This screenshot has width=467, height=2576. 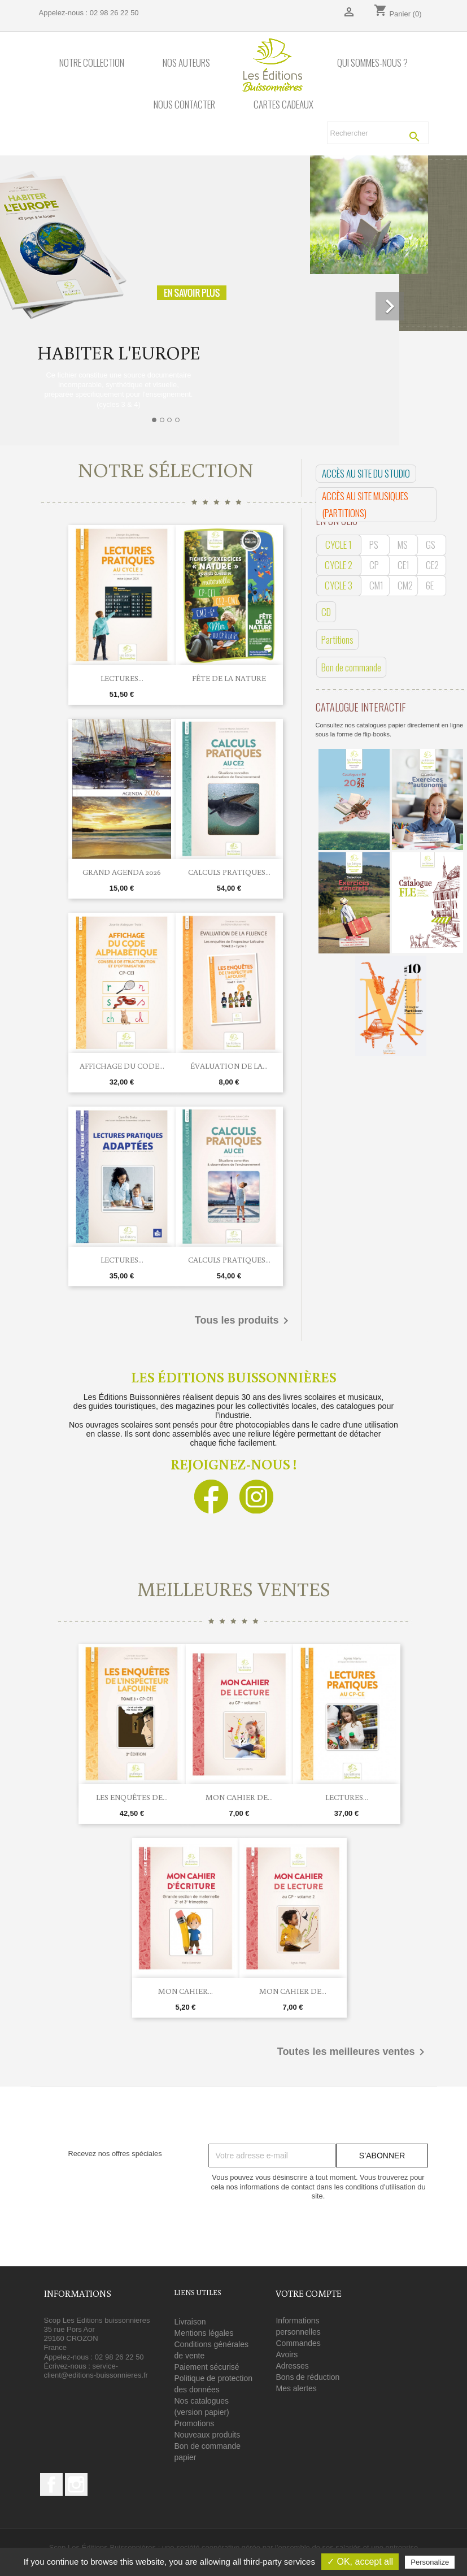 I want to click on Calculs pratiques..., so click(x=229, y=872).